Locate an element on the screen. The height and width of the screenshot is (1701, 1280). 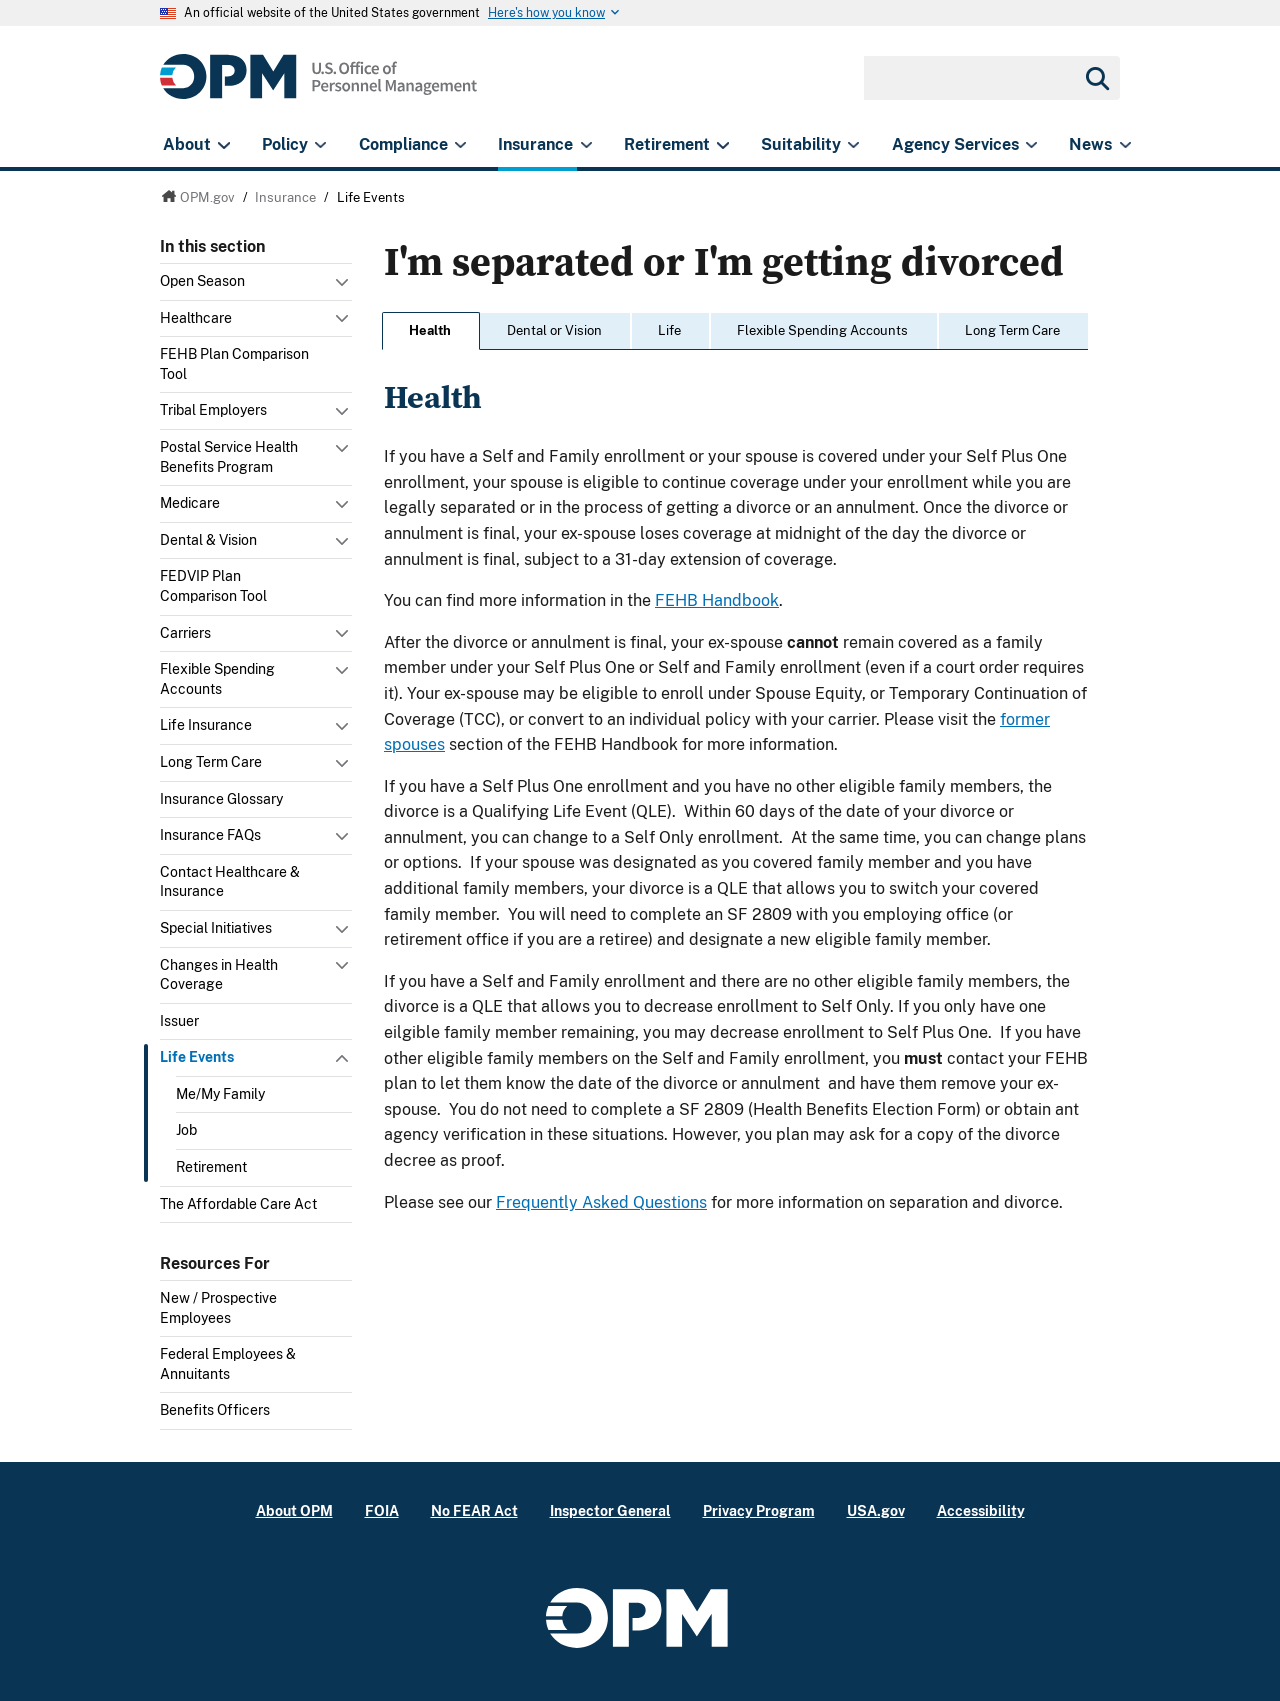
Special Initiatives is located at coordinates (216, 928).